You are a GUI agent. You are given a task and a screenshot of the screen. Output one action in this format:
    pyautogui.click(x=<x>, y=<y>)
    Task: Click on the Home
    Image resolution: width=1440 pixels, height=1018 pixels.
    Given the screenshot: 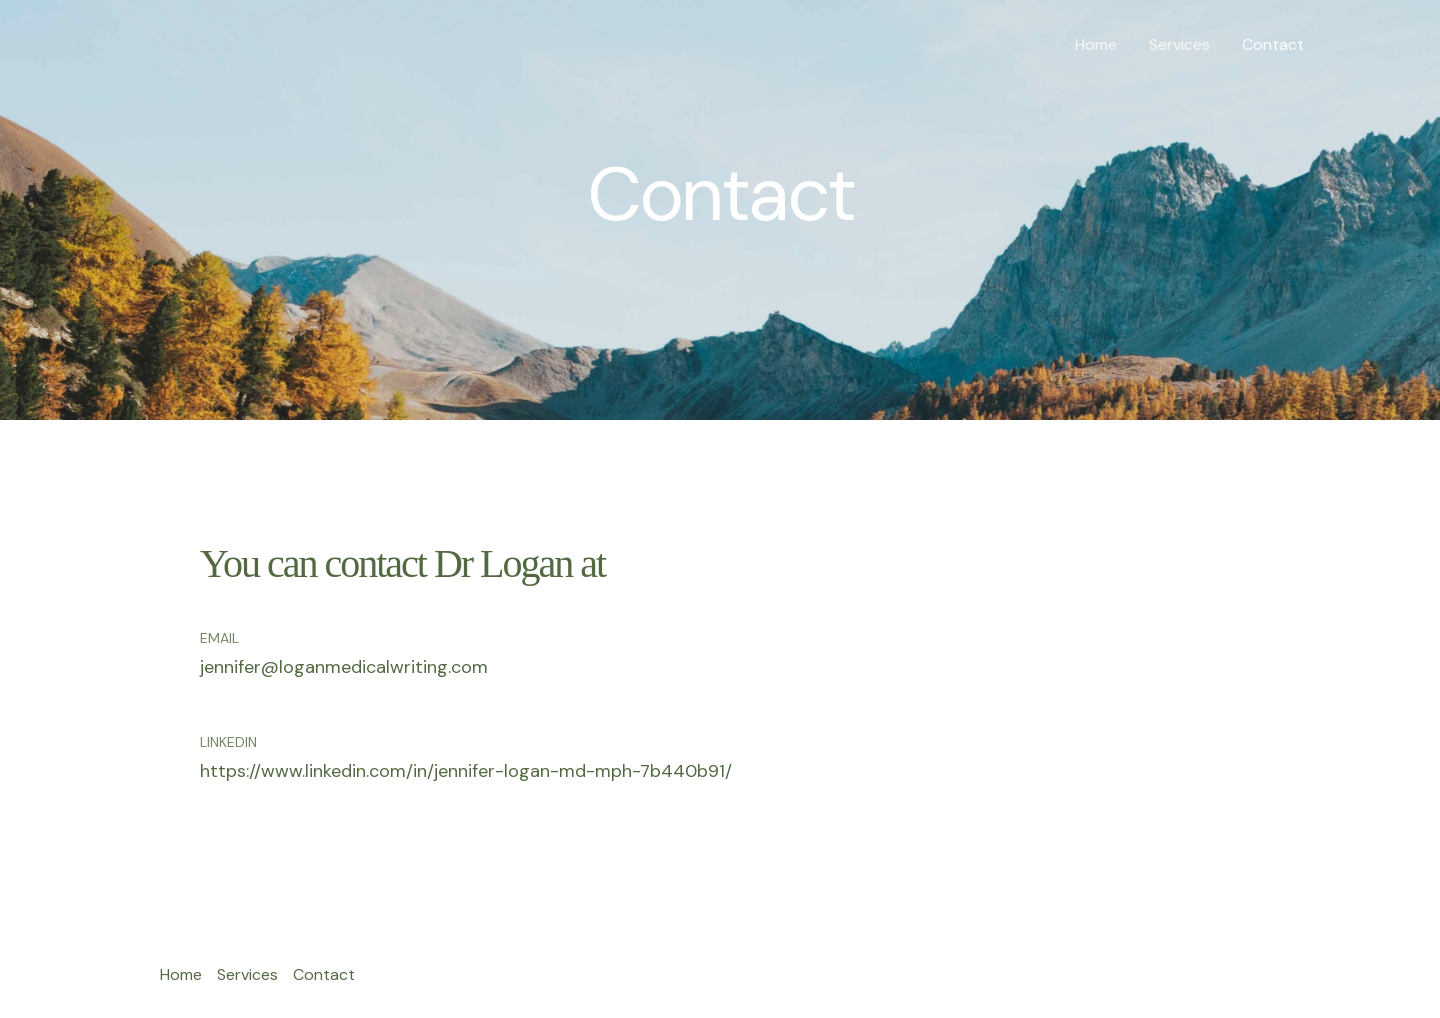 What is the action you would take?
    pyautogui.click(x=1096, y=44)
    